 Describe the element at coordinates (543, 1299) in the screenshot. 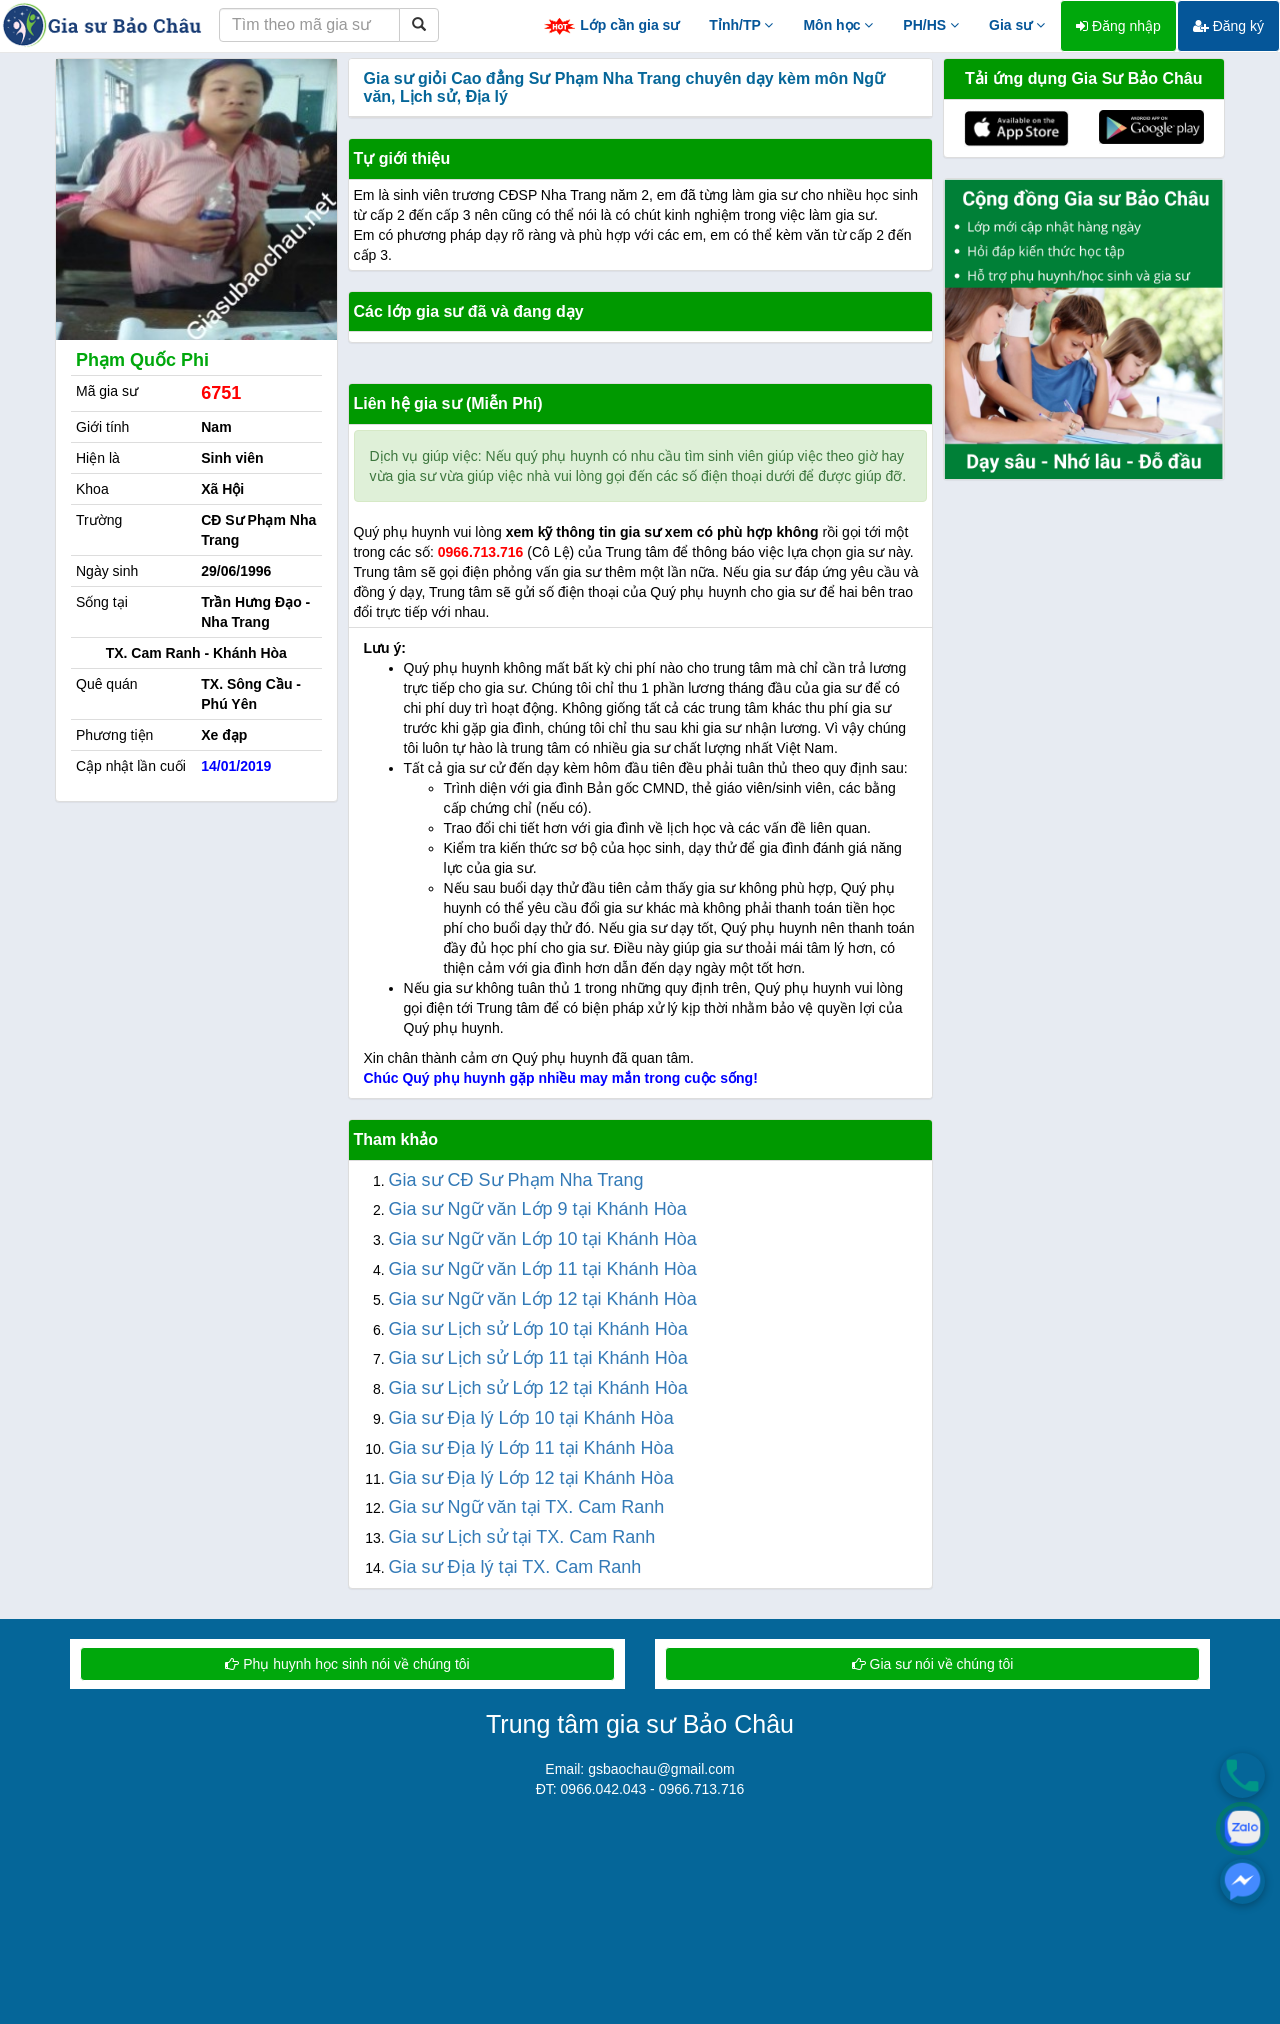

I see `Gia sư Ngữ văn Lớp 12 tại Khánh Hòa` at that location.